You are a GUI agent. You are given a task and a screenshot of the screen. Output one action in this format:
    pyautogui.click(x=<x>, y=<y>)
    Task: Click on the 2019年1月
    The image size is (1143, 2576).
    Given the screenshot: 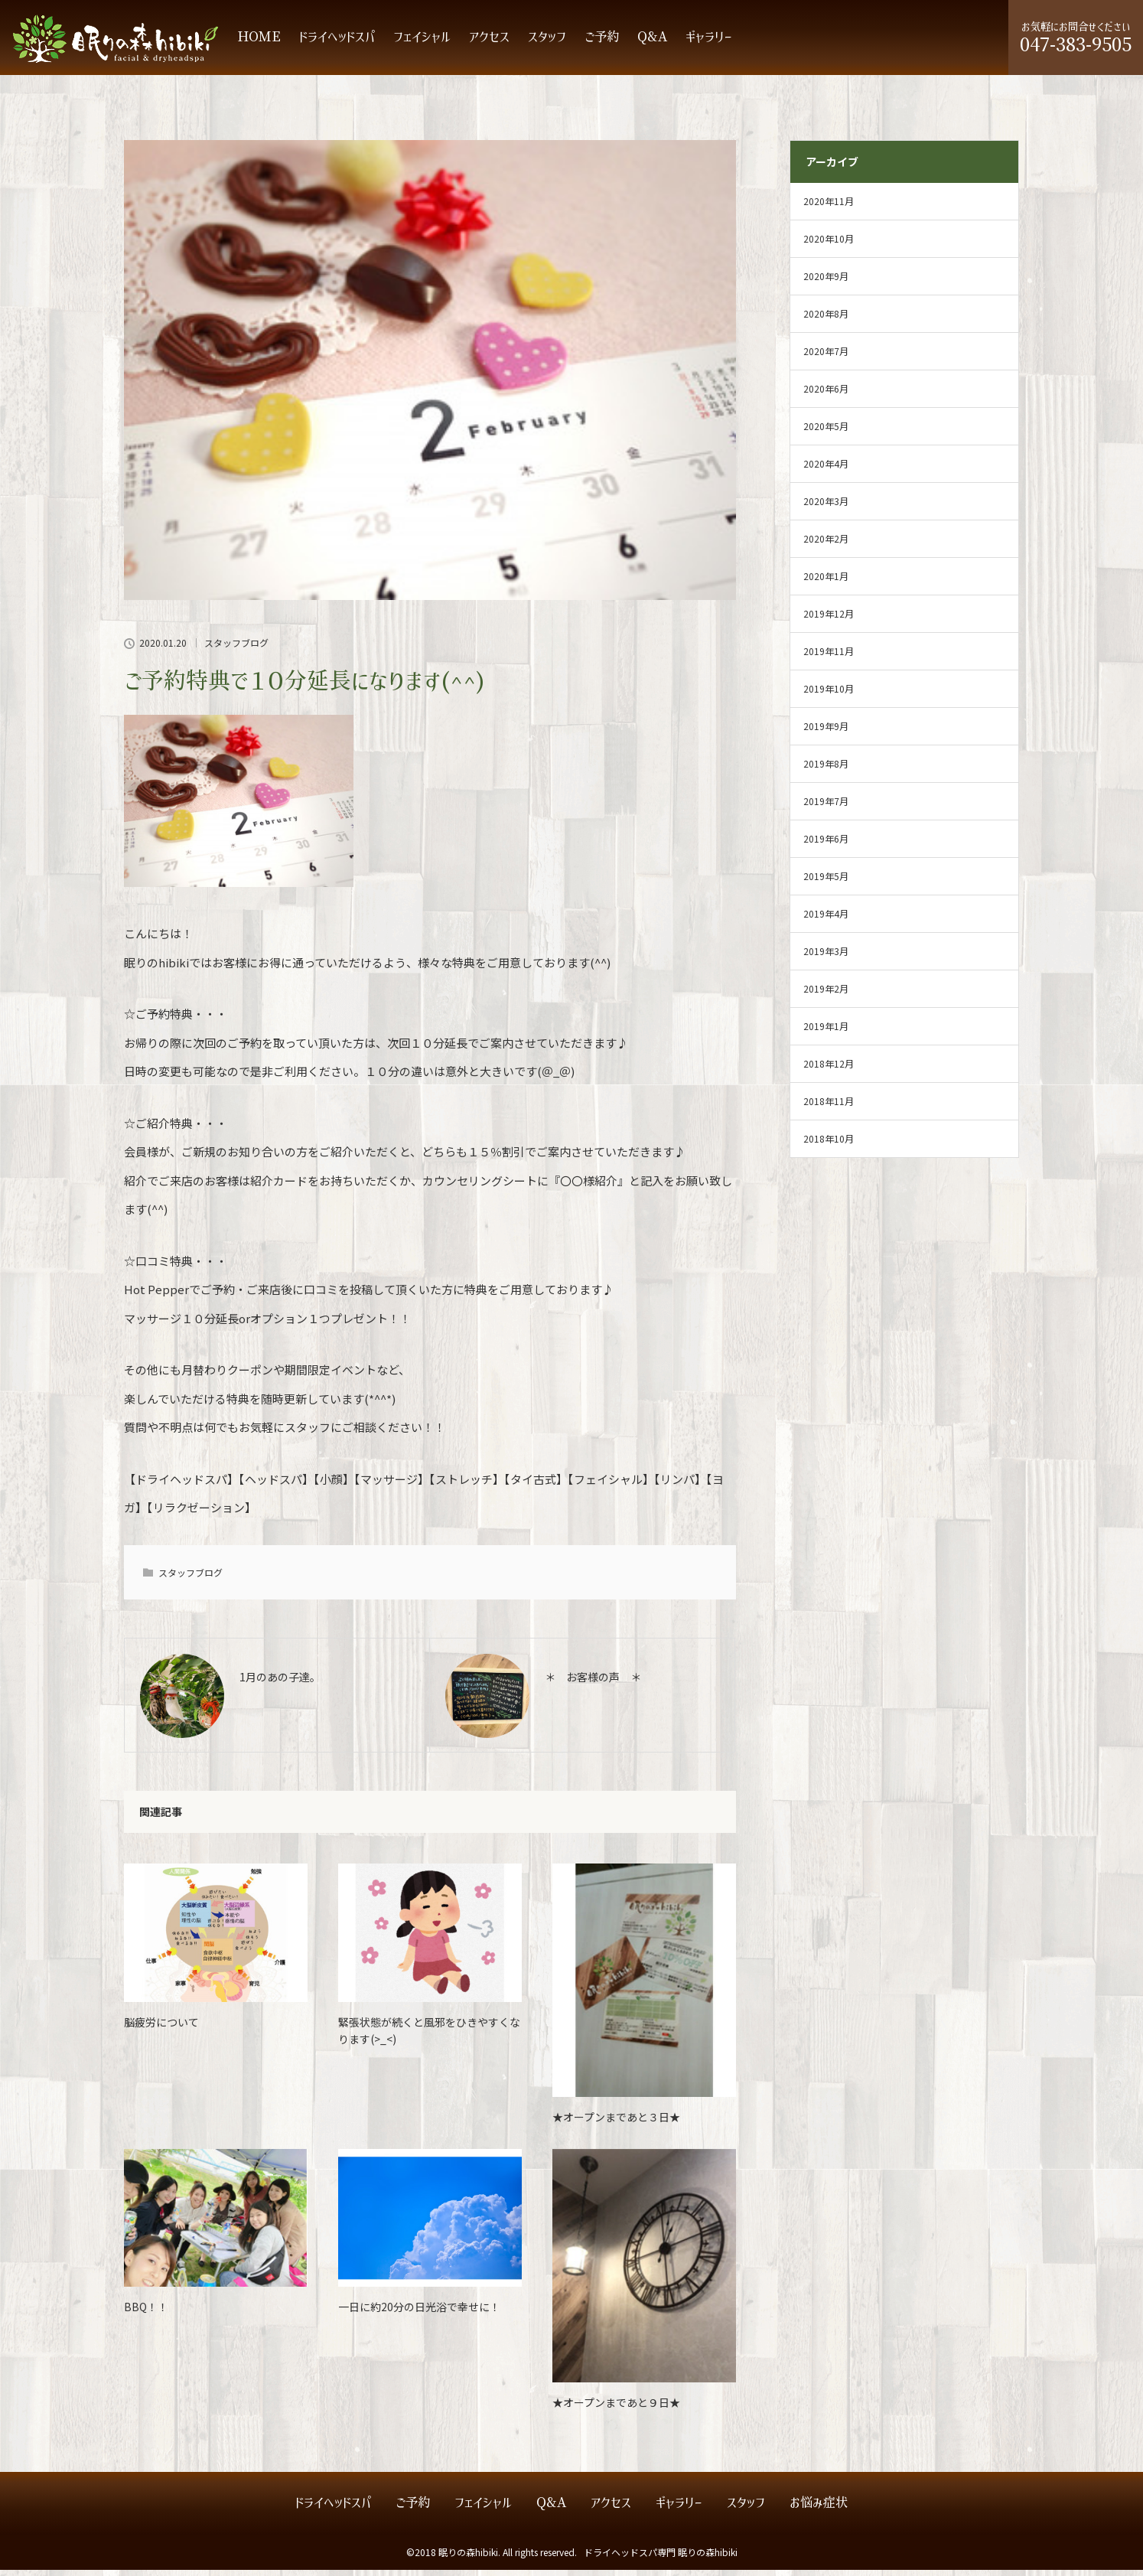 What is the action you would take?
    pyautogui.click(x=825, y=1032)
    